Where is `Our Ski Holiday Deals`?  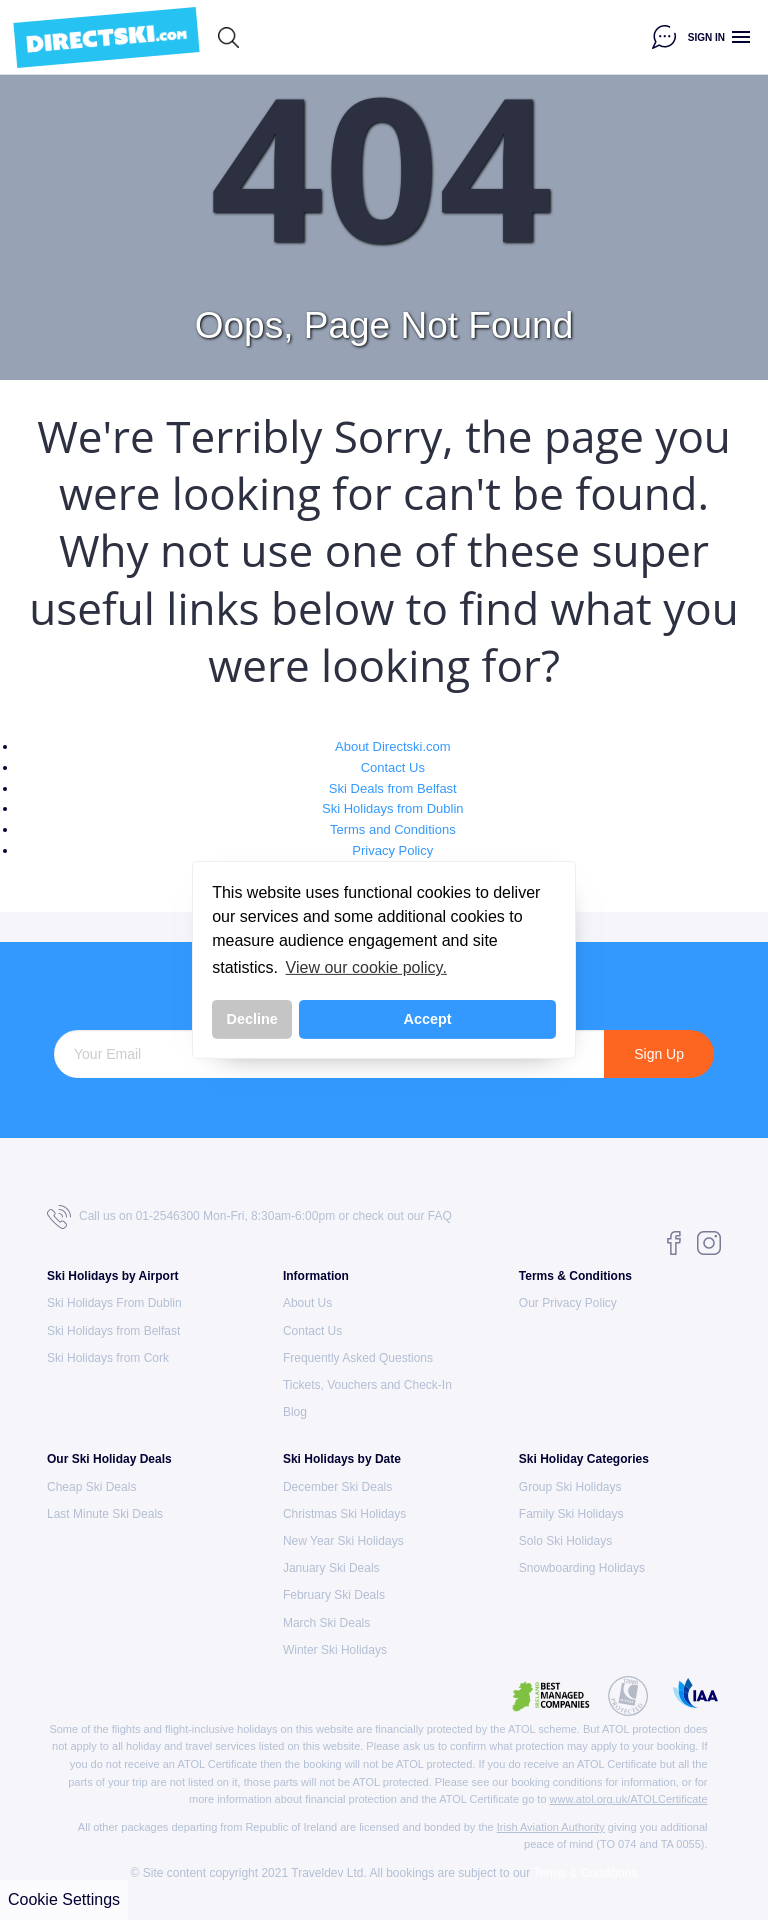
Our Ski Holiday Deals is located at coordinates (109, 1459).